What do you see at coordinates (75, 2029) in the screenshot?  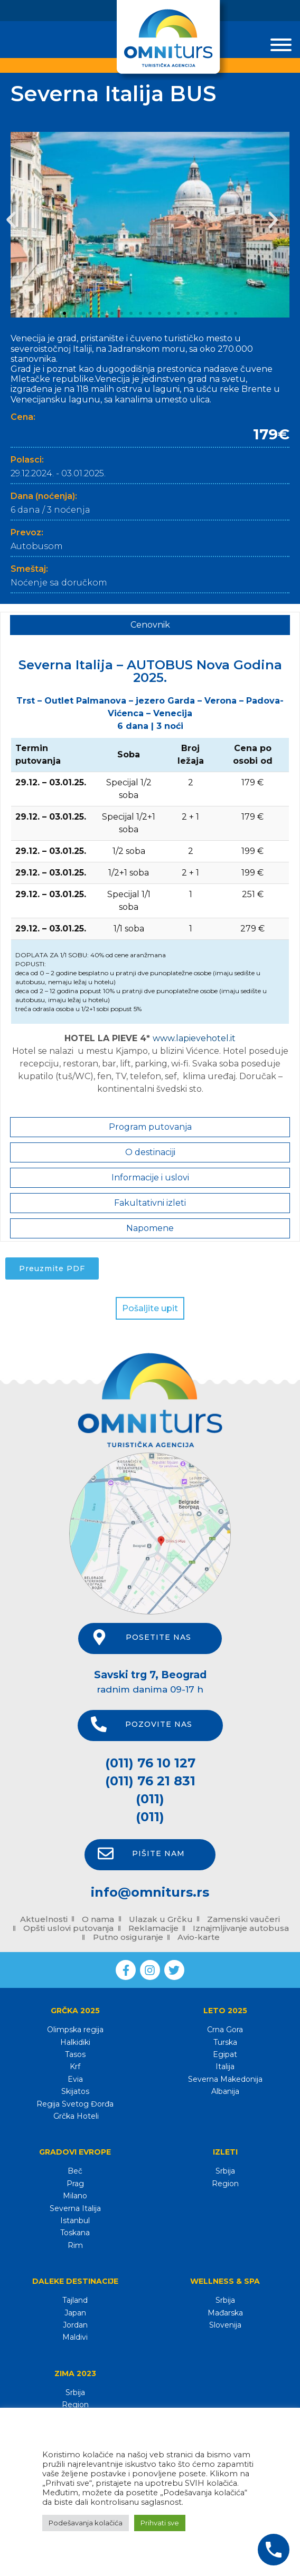 I see `Olimpska regija` at bounding box center [75, 2029].